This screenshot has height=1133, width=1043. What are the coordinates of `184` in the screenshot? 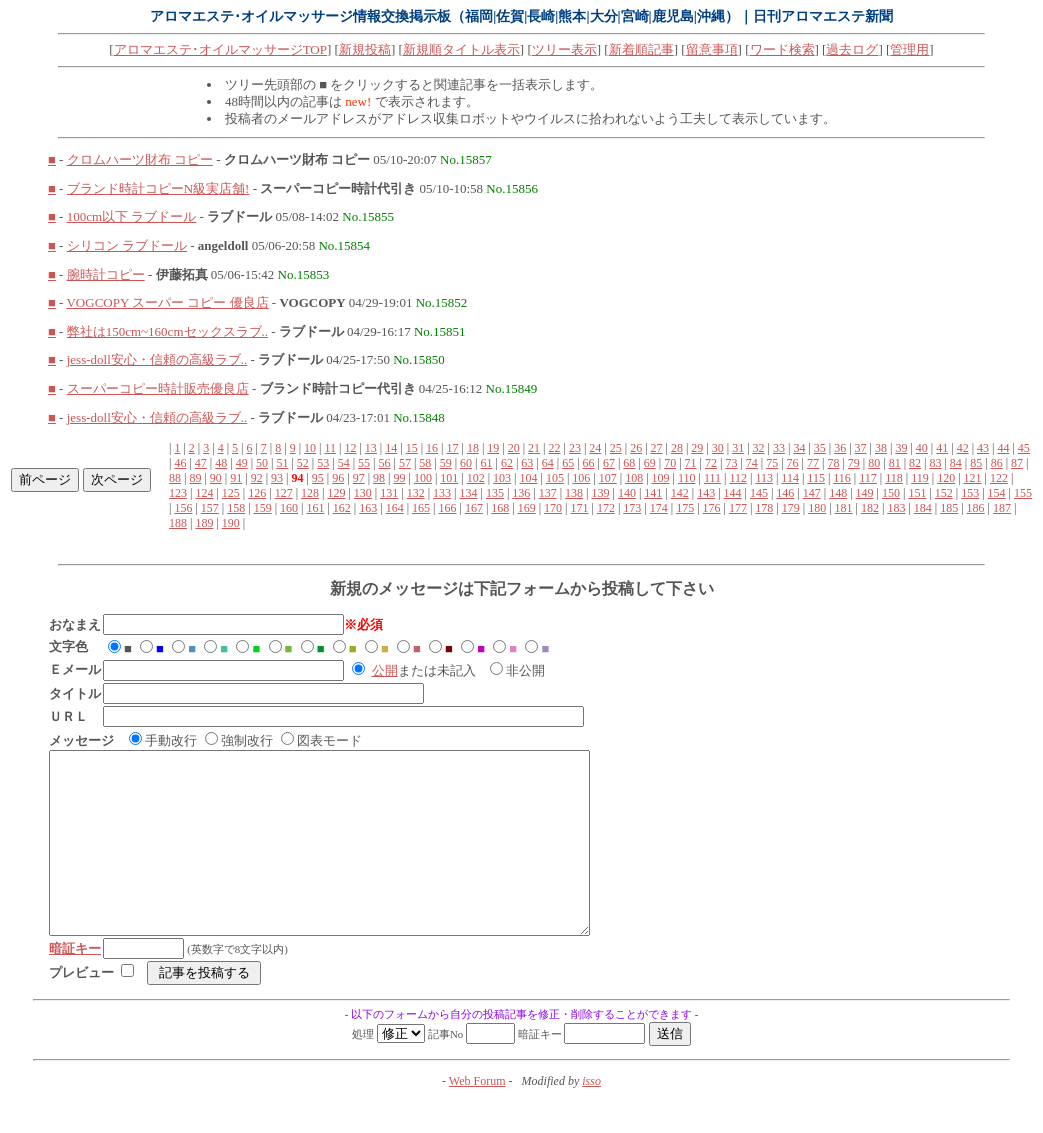 It's located at (923, 508).